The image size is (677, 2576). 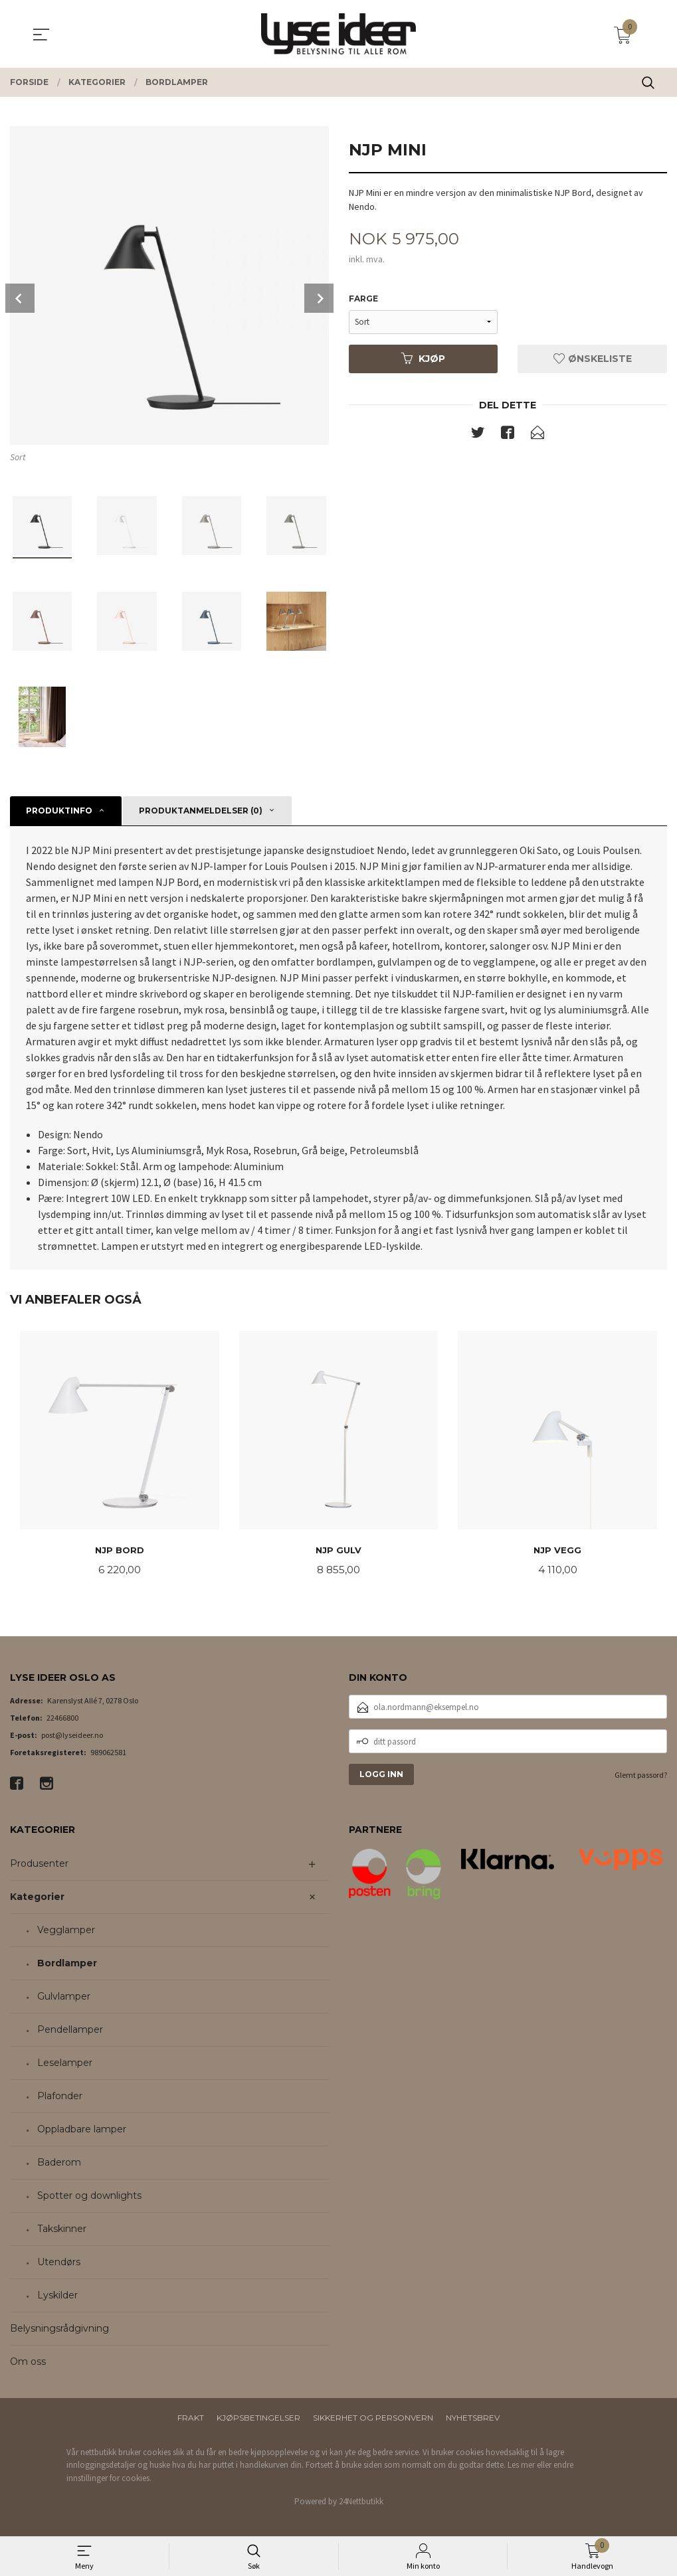 What do you see at coordinates (89, 2197) in the screenshot?
I see `Spotter og downlights` at bounding box center [89, 2197].